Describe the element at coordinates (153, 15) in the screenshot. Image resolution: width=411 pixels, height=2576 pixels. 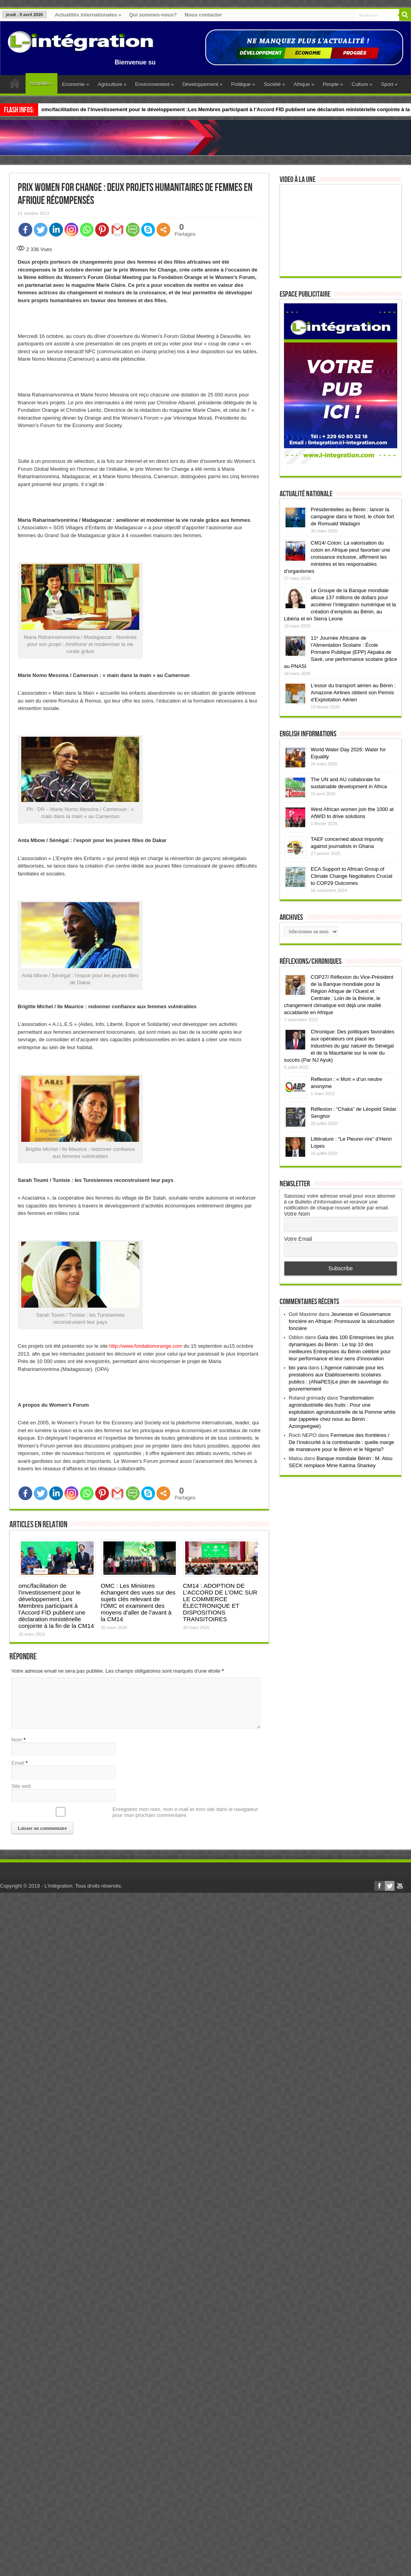
I see `Qui sommes-nous?` at that location.